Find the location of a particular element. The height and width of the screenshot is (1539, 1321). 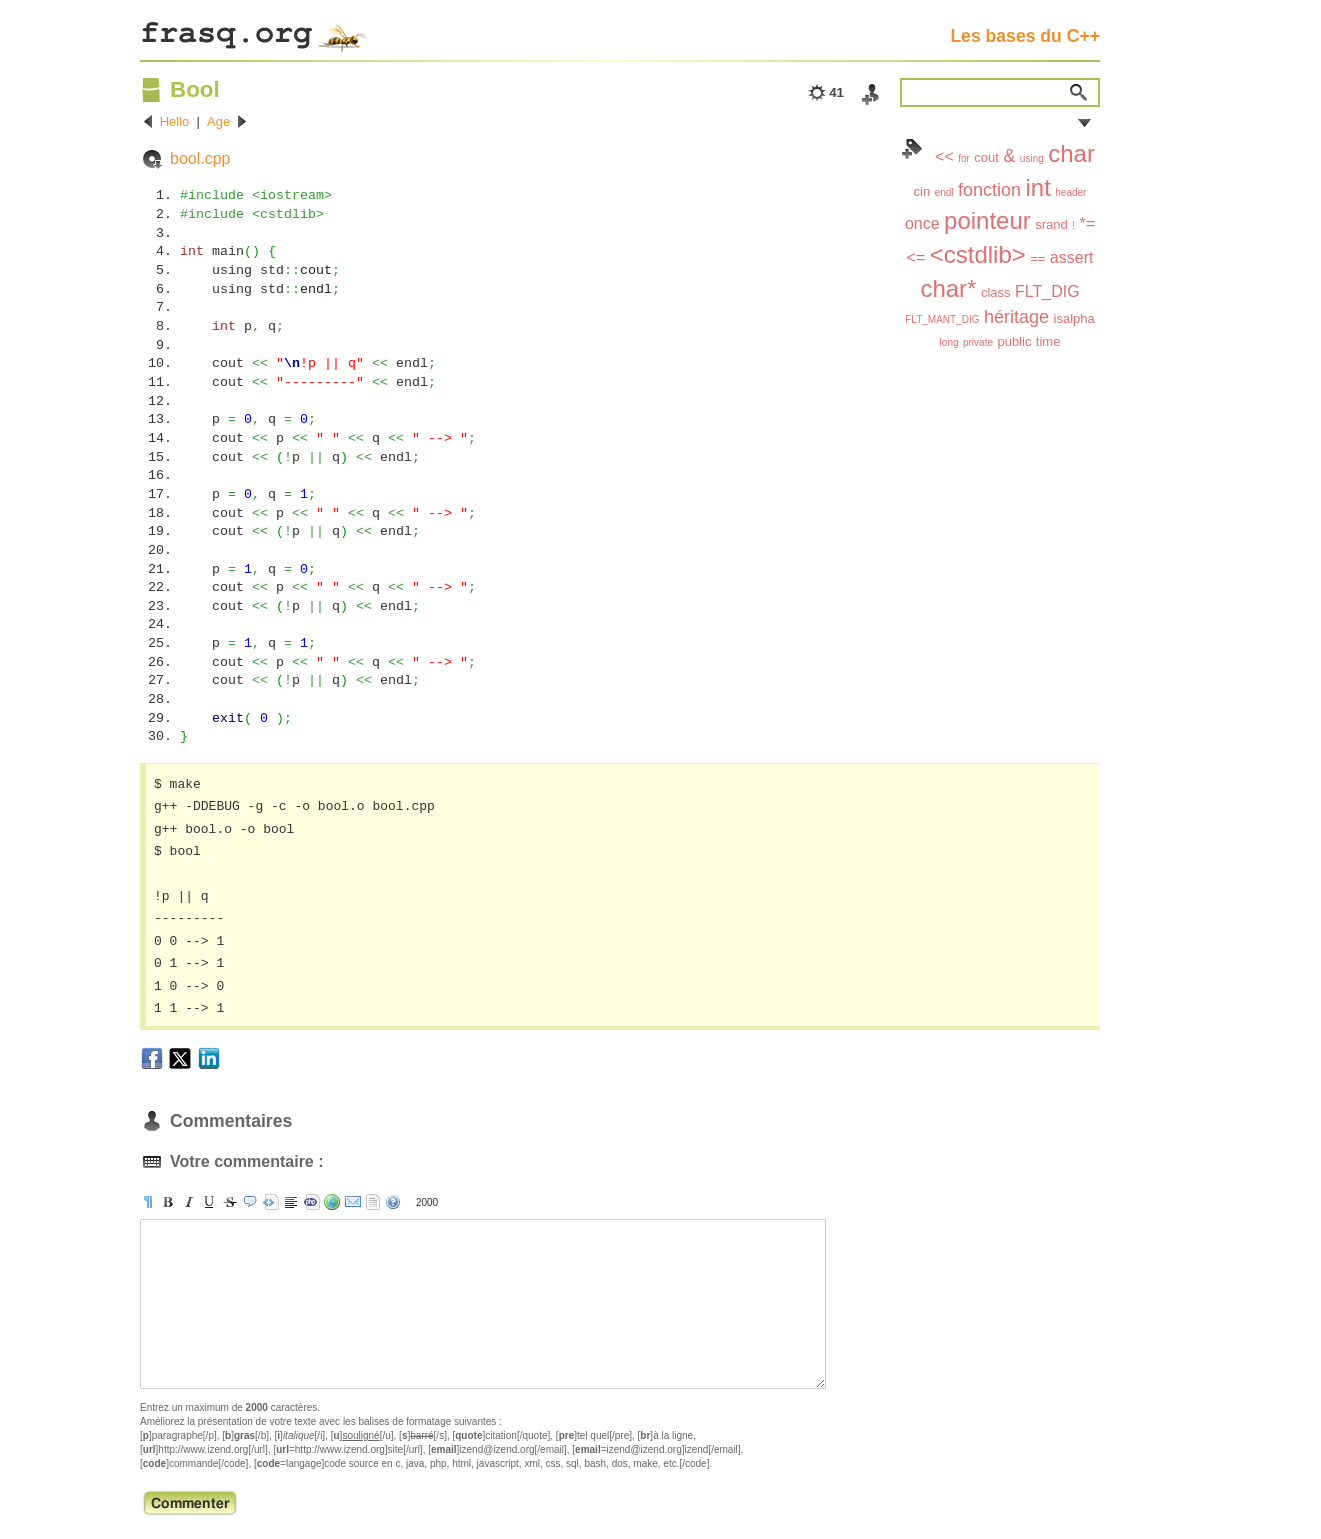

[email] is located at coordinates (353, 1202).